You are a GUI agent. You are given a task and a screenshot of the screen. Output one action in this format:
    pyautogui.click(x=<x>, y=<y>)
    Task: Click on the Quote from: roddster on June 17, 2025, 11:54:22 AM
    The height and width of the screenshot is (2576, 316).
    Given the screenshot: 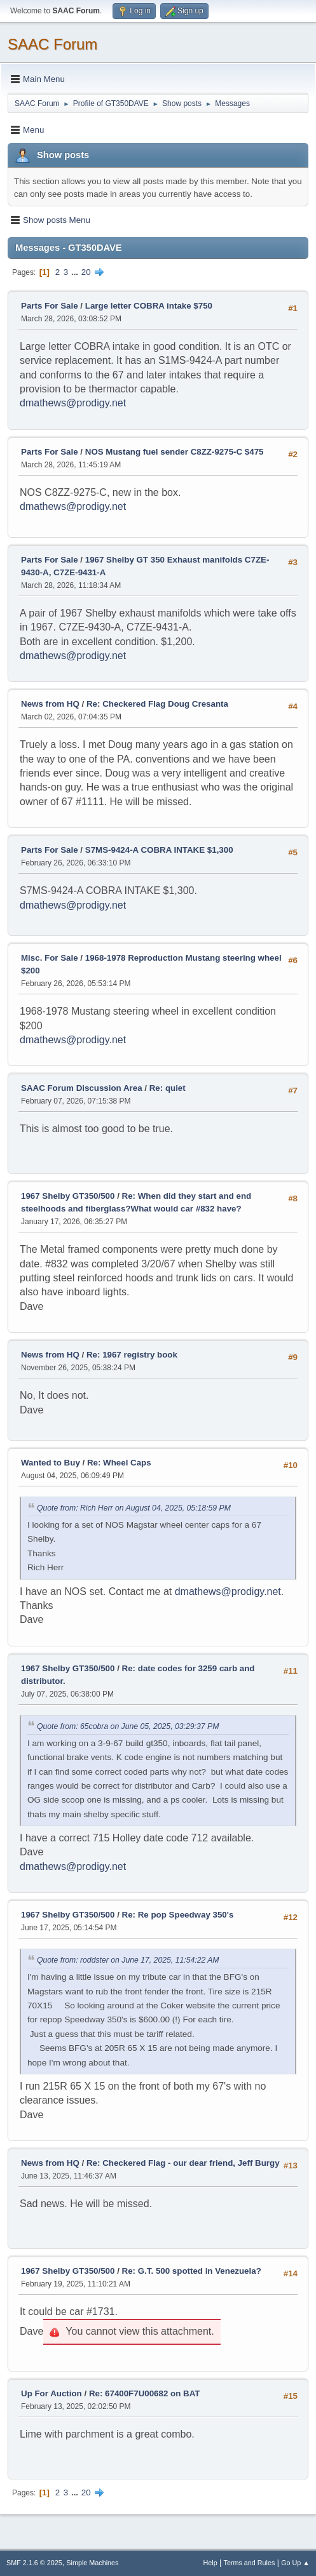 What is the action you would take?
    pyautogui.click(x=128, y=1960)
    